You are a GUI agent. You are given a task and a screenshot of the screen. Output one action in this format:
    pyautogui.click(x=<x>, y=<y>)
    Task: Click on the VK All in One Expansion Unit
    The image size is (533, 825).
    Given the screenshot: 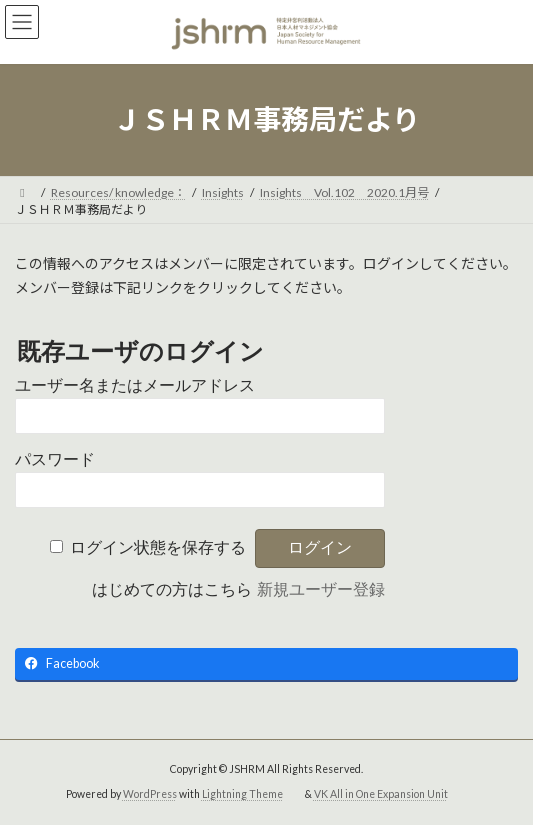 What is the action you would take?
    pyautogui.click(x=381, y=794)
    